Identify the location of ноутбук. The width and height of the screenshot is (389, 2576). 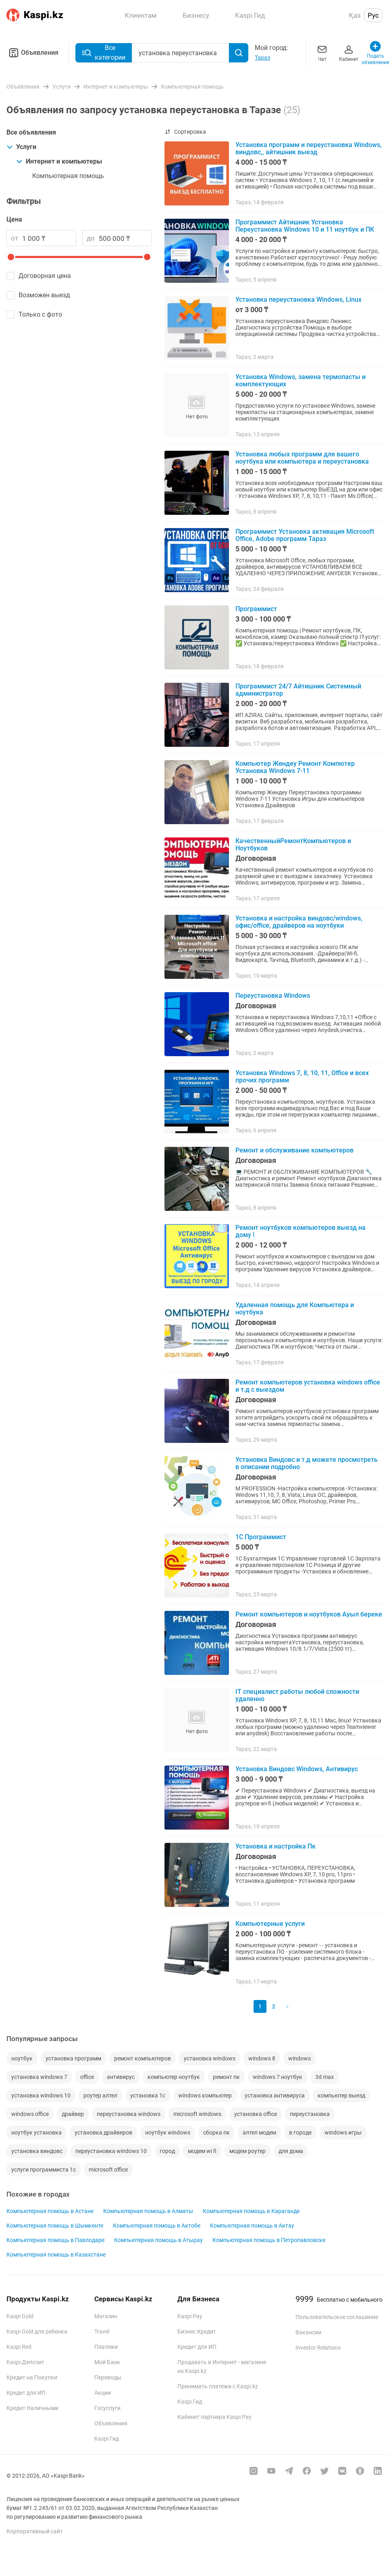
(22, 2058).